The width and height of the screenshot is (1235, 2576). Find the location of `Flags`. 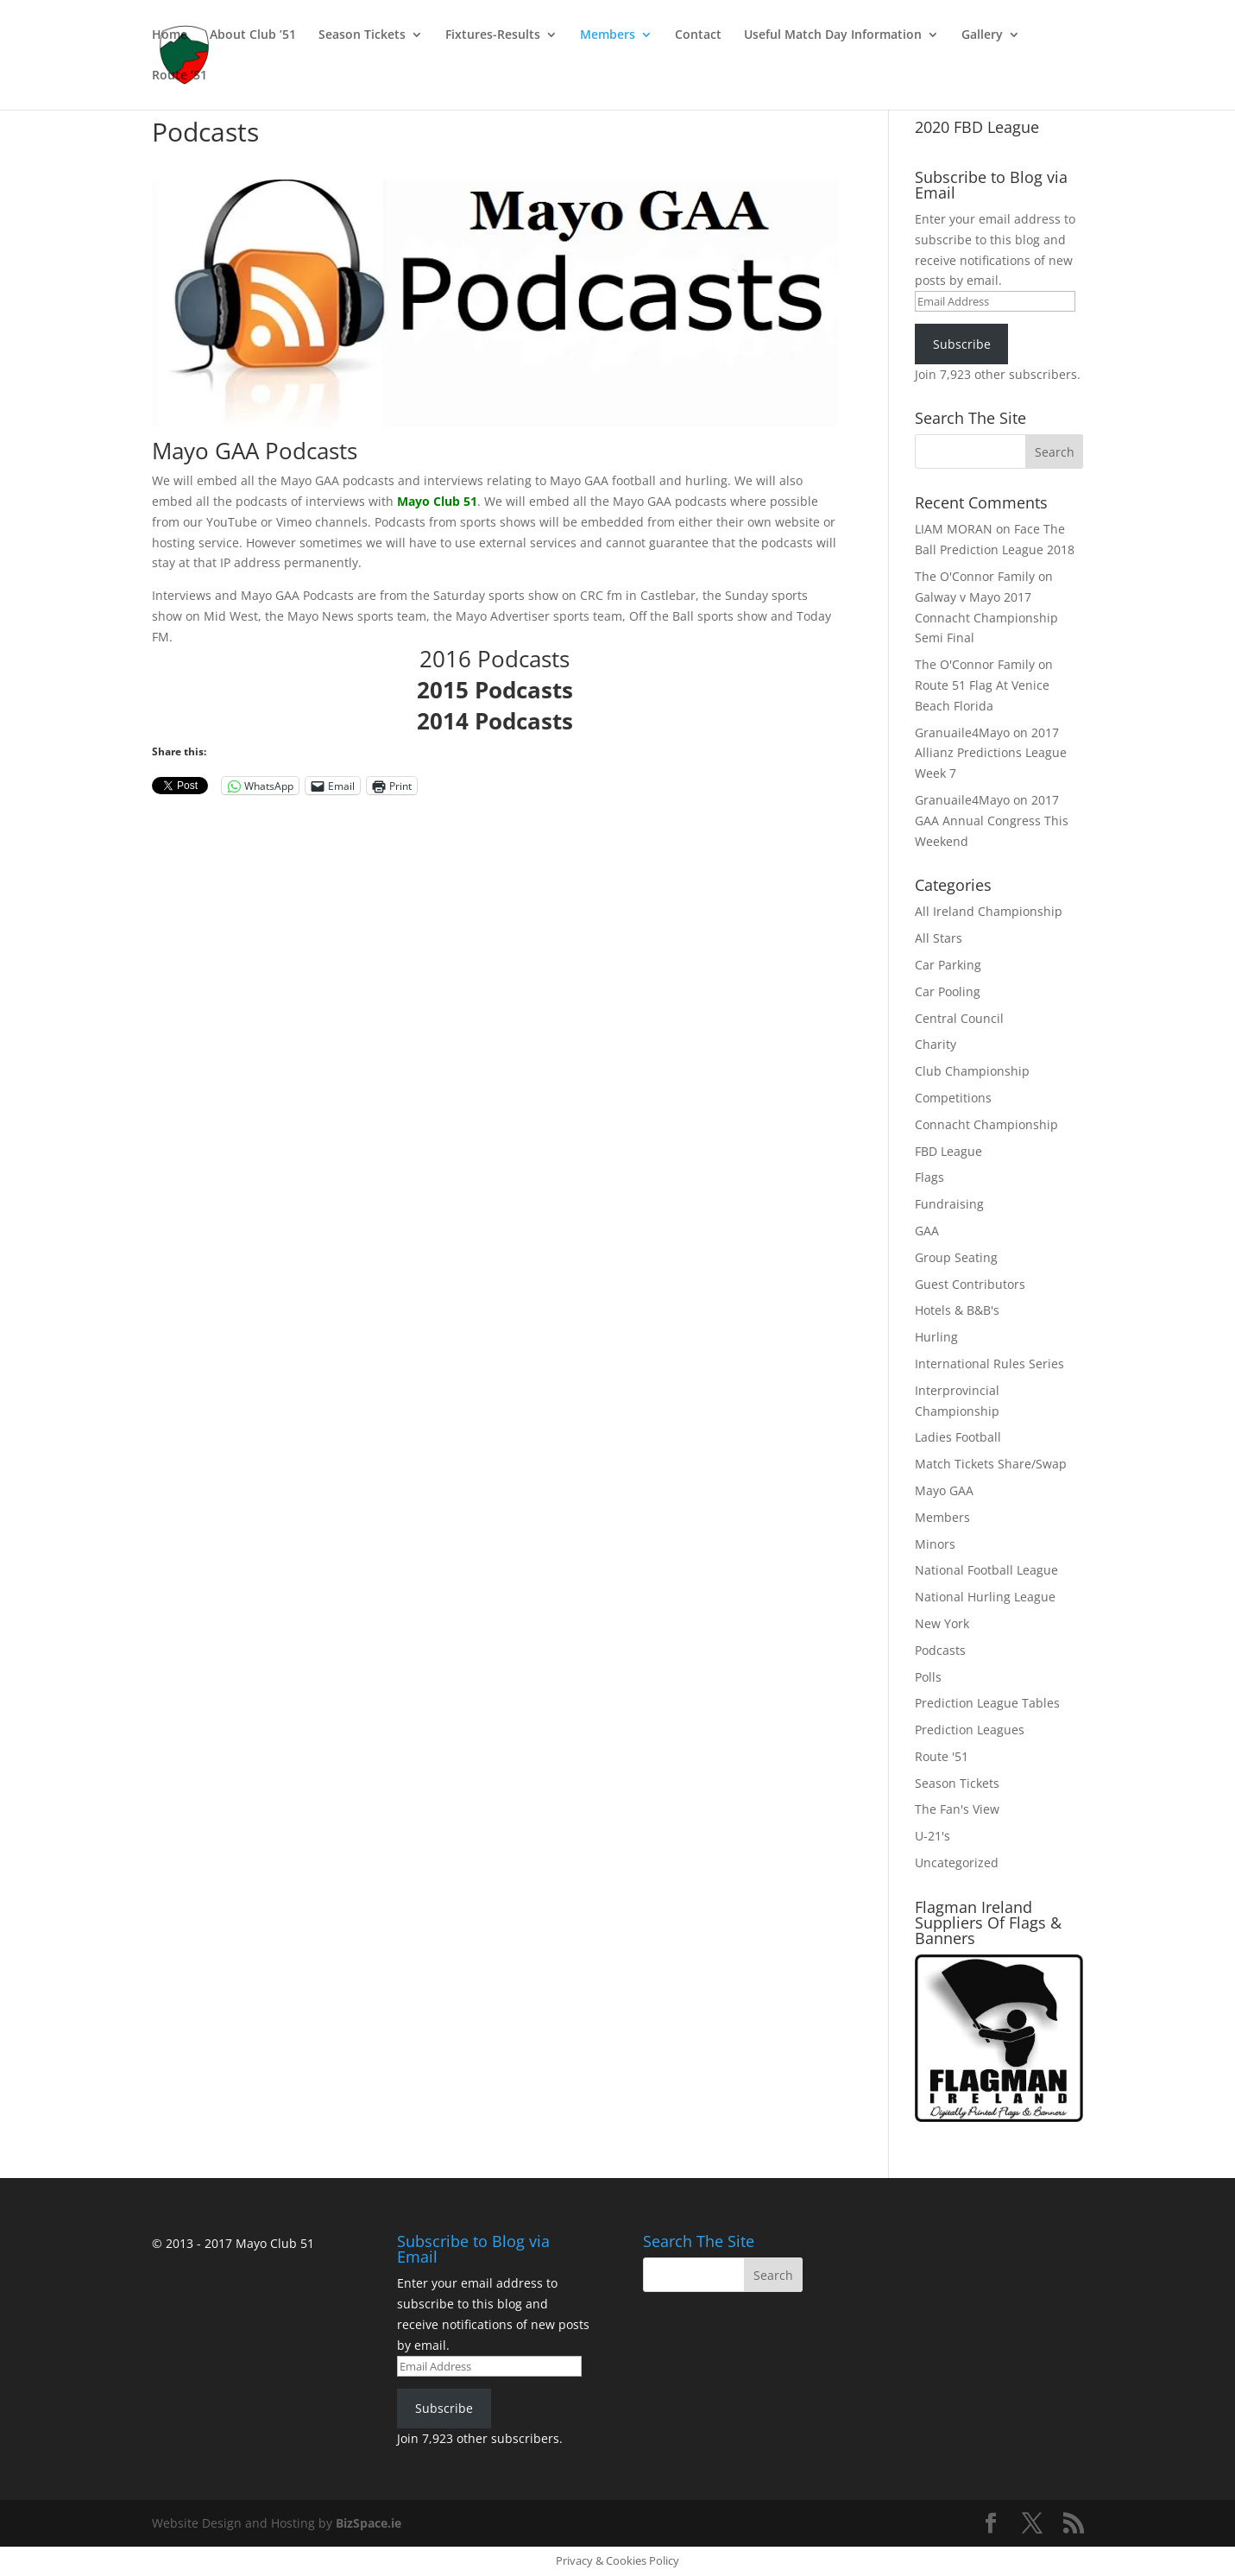

Flags is located at coordinates (929, 1177).